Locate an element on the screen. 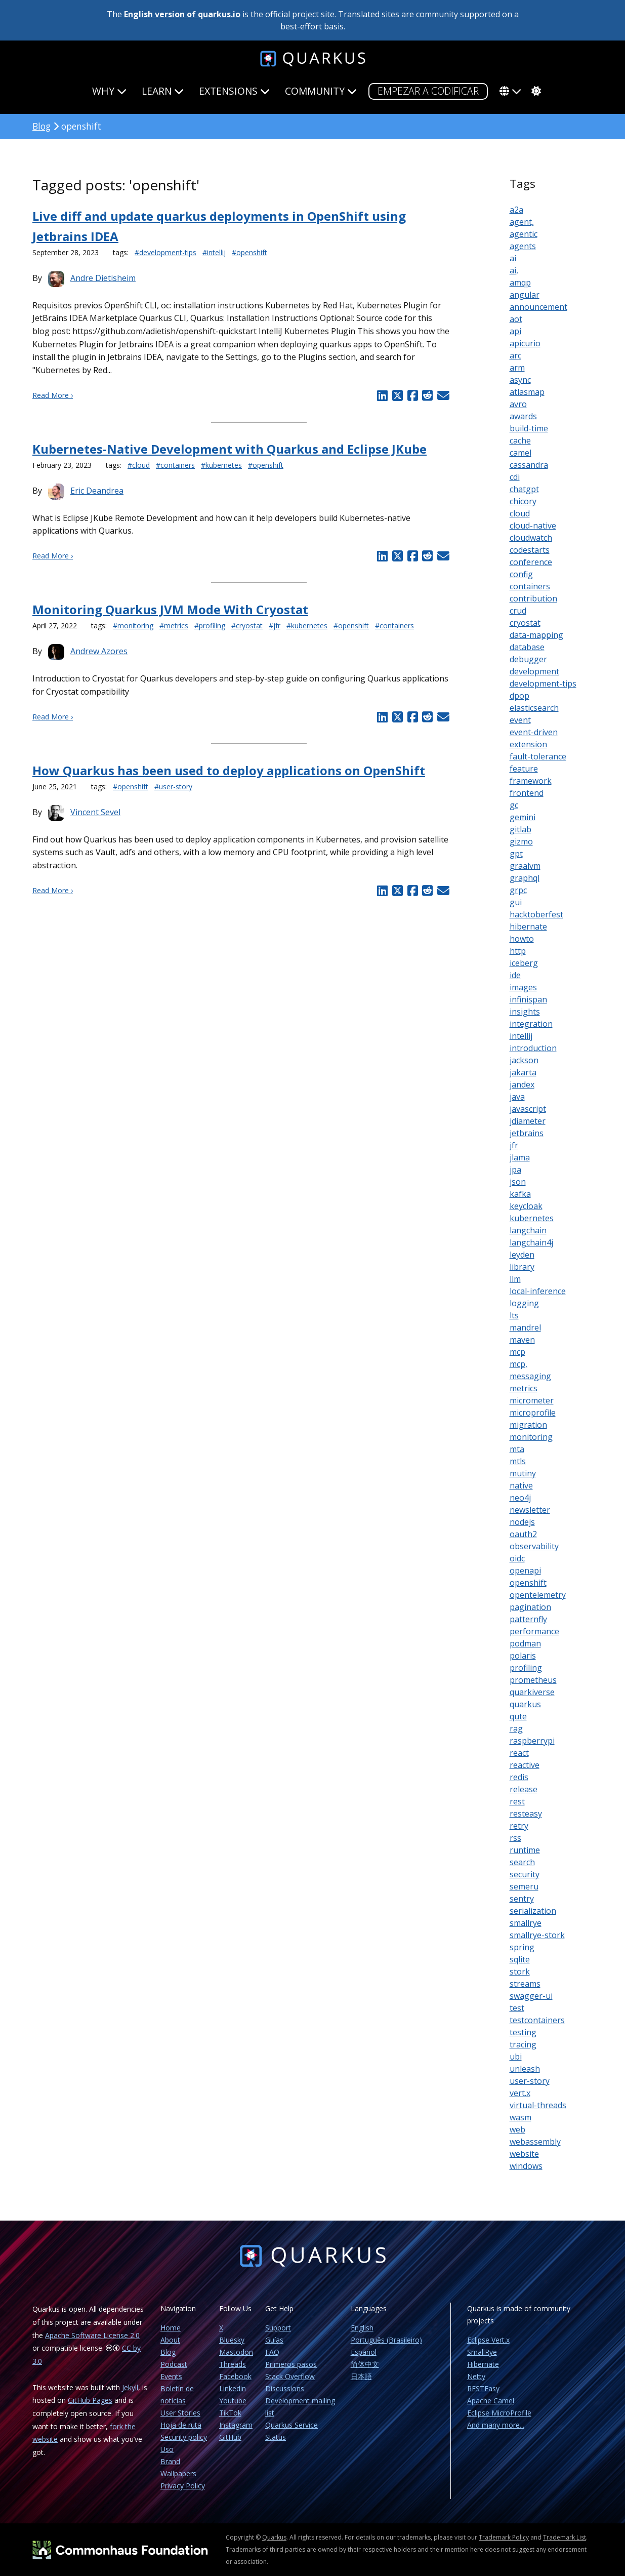 This screenshot has width=625, height=2576. aot is located at coordinates (516, 319).